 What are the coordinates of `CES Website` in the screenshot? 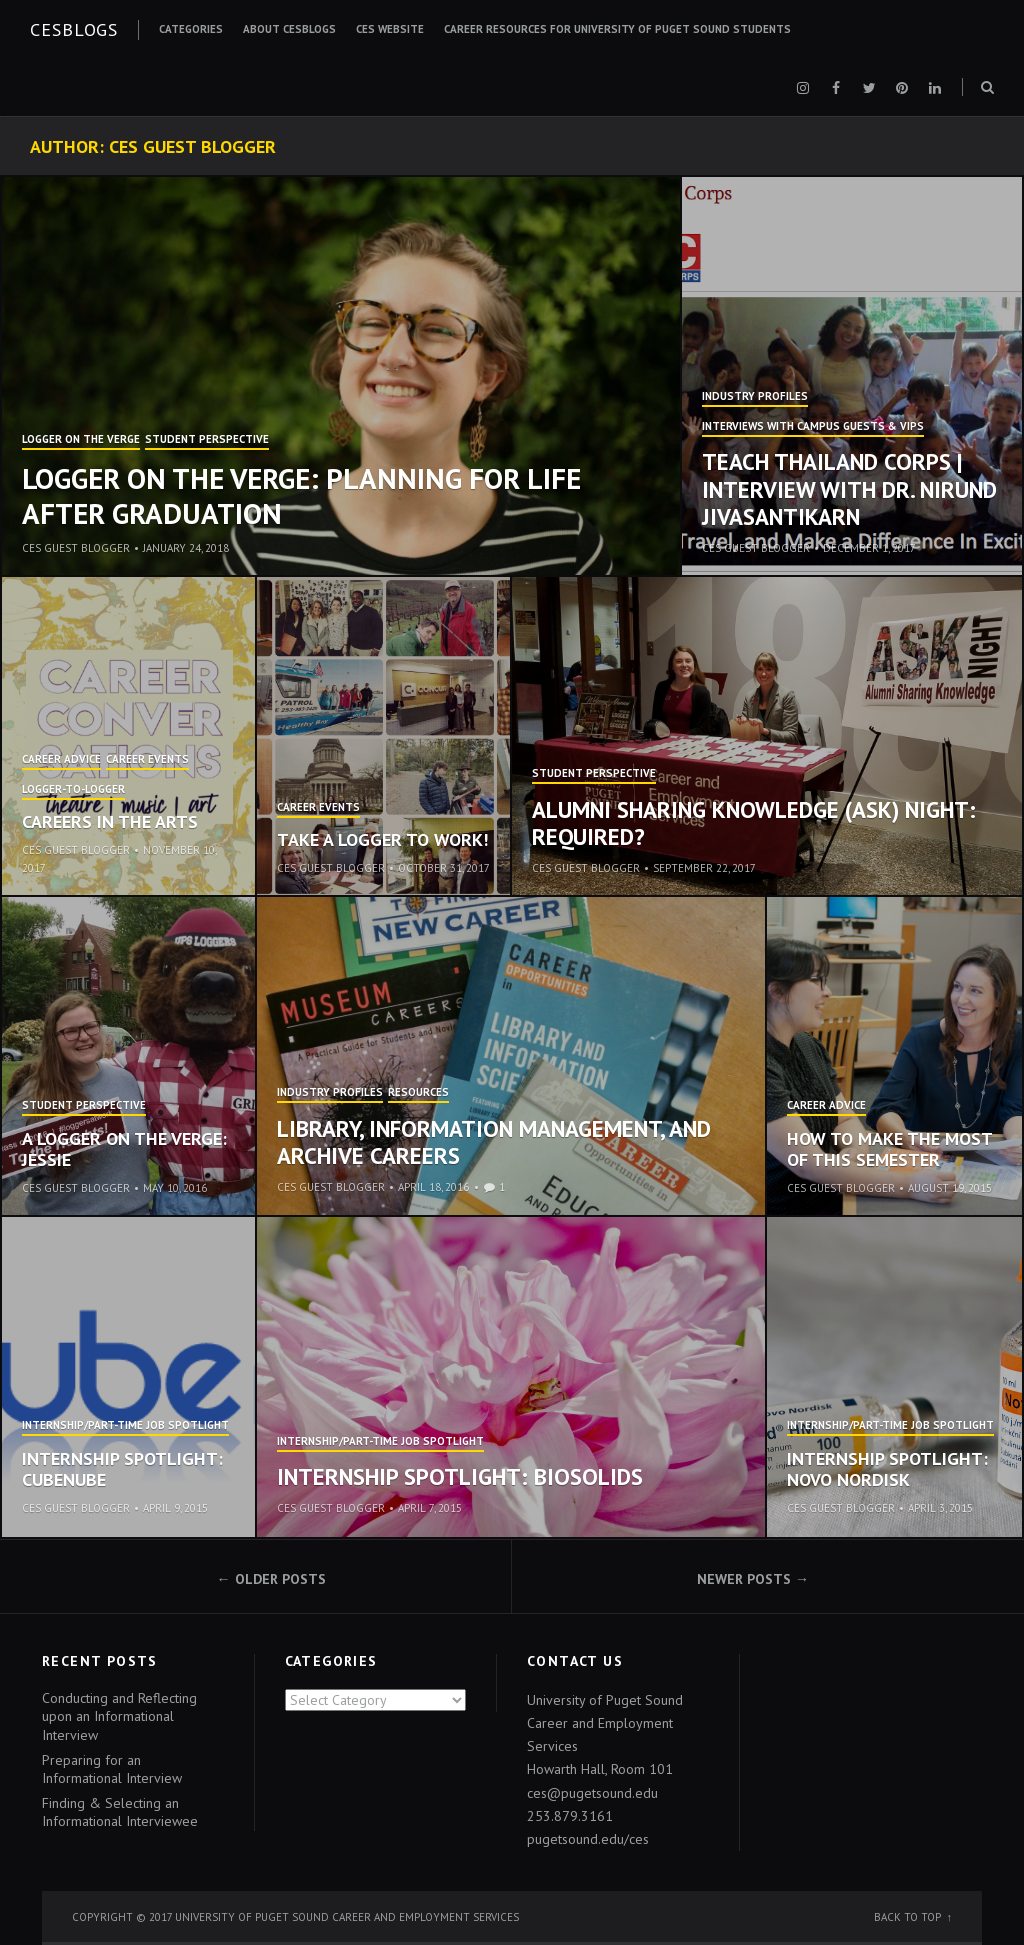 It's located at (390, 29).